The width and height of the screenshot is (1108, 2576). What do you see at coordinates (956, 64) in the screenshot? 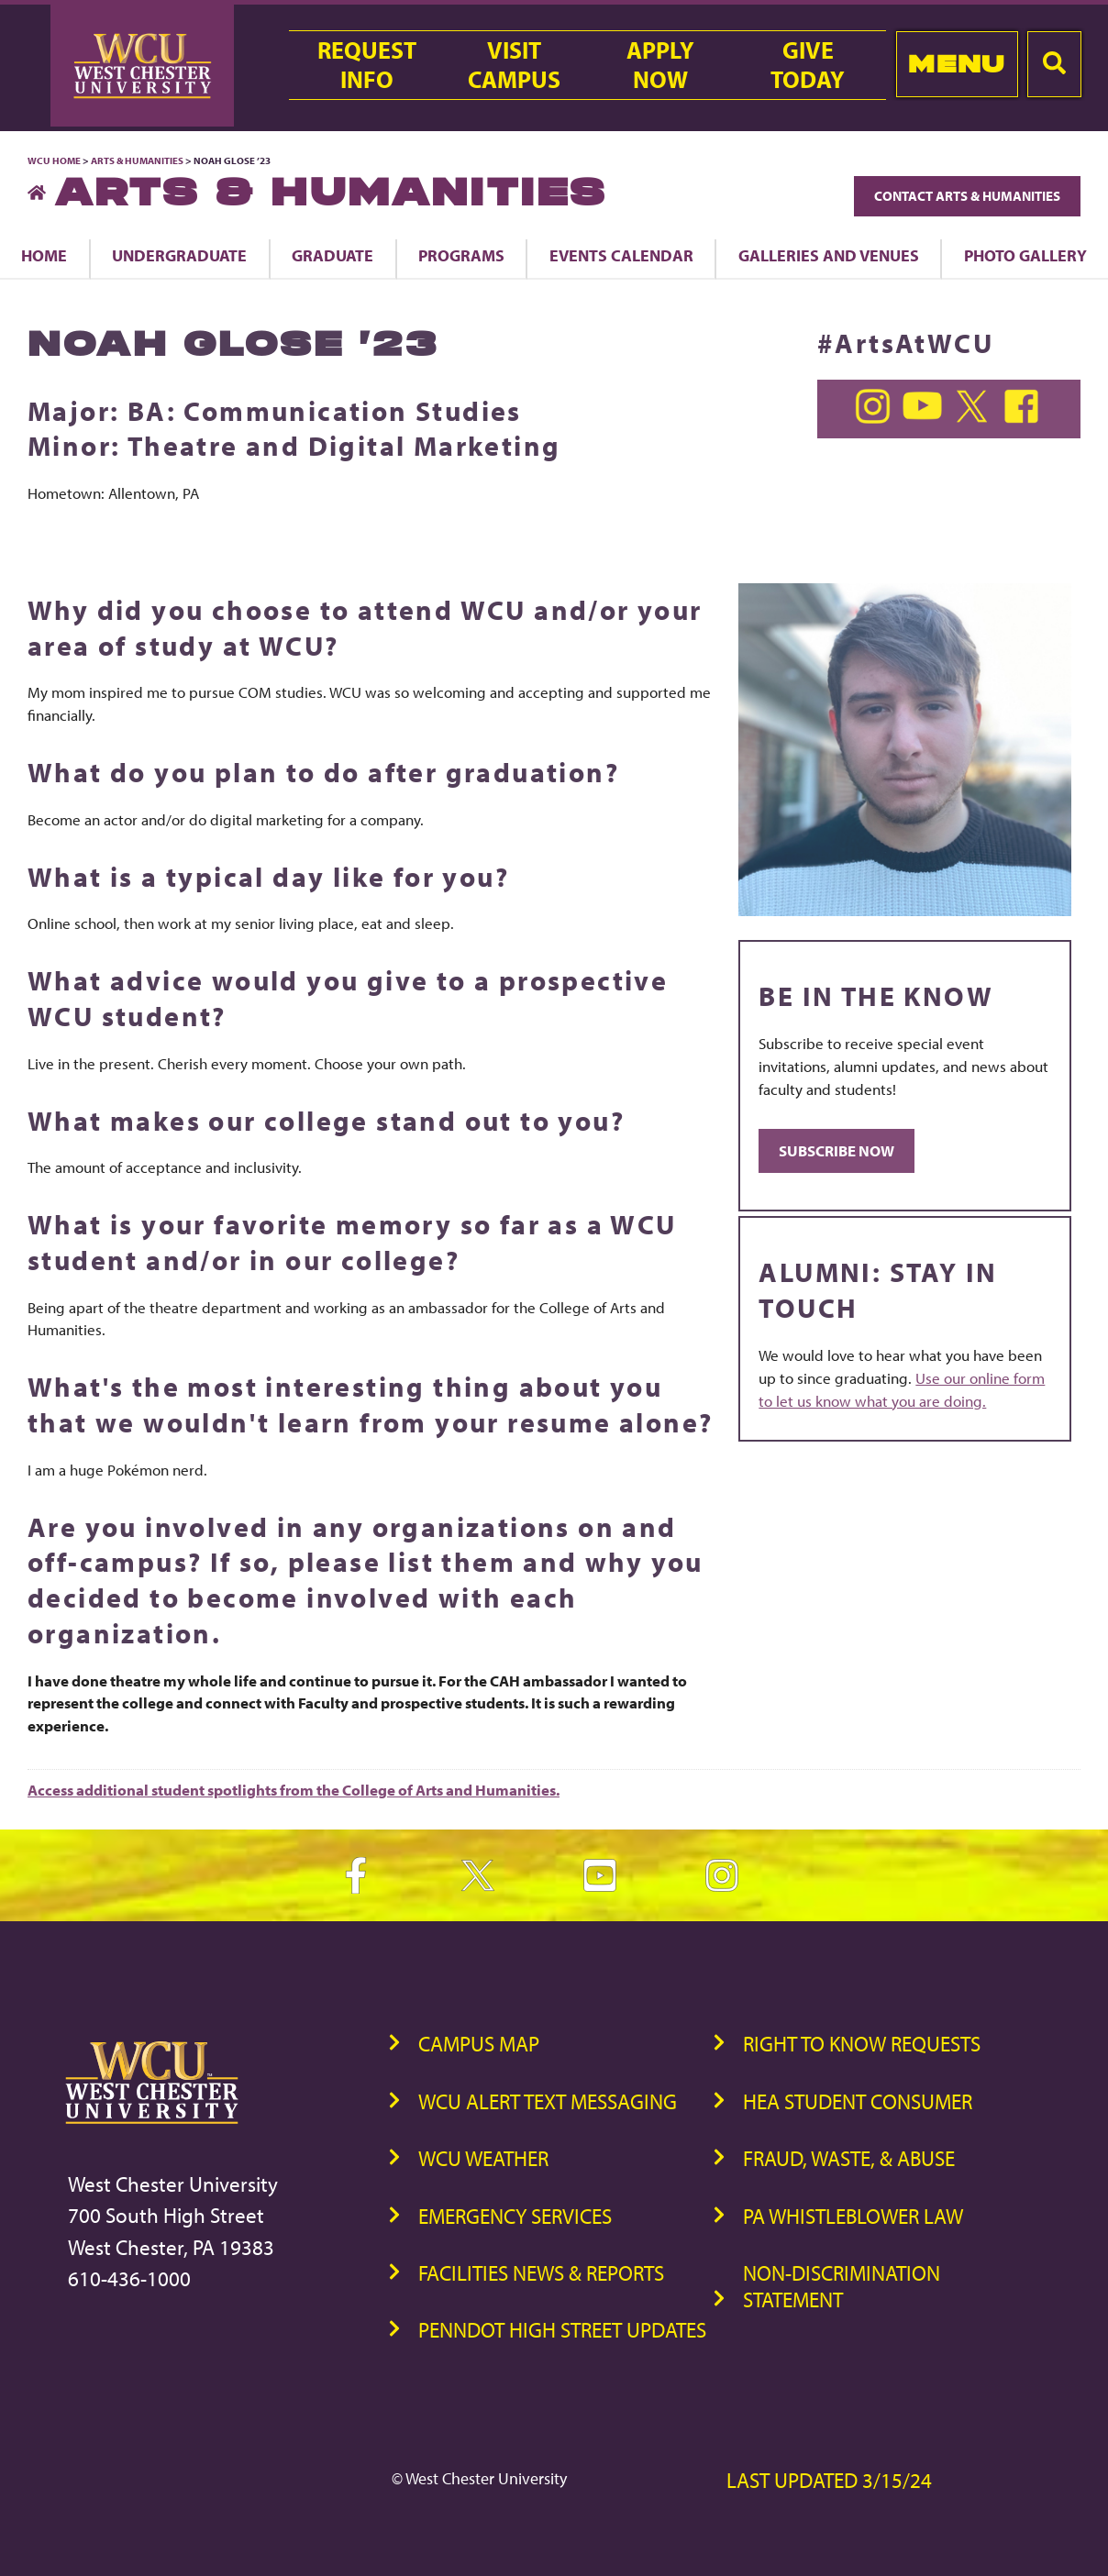
I see `Menu` at bounding box center [956, 64].